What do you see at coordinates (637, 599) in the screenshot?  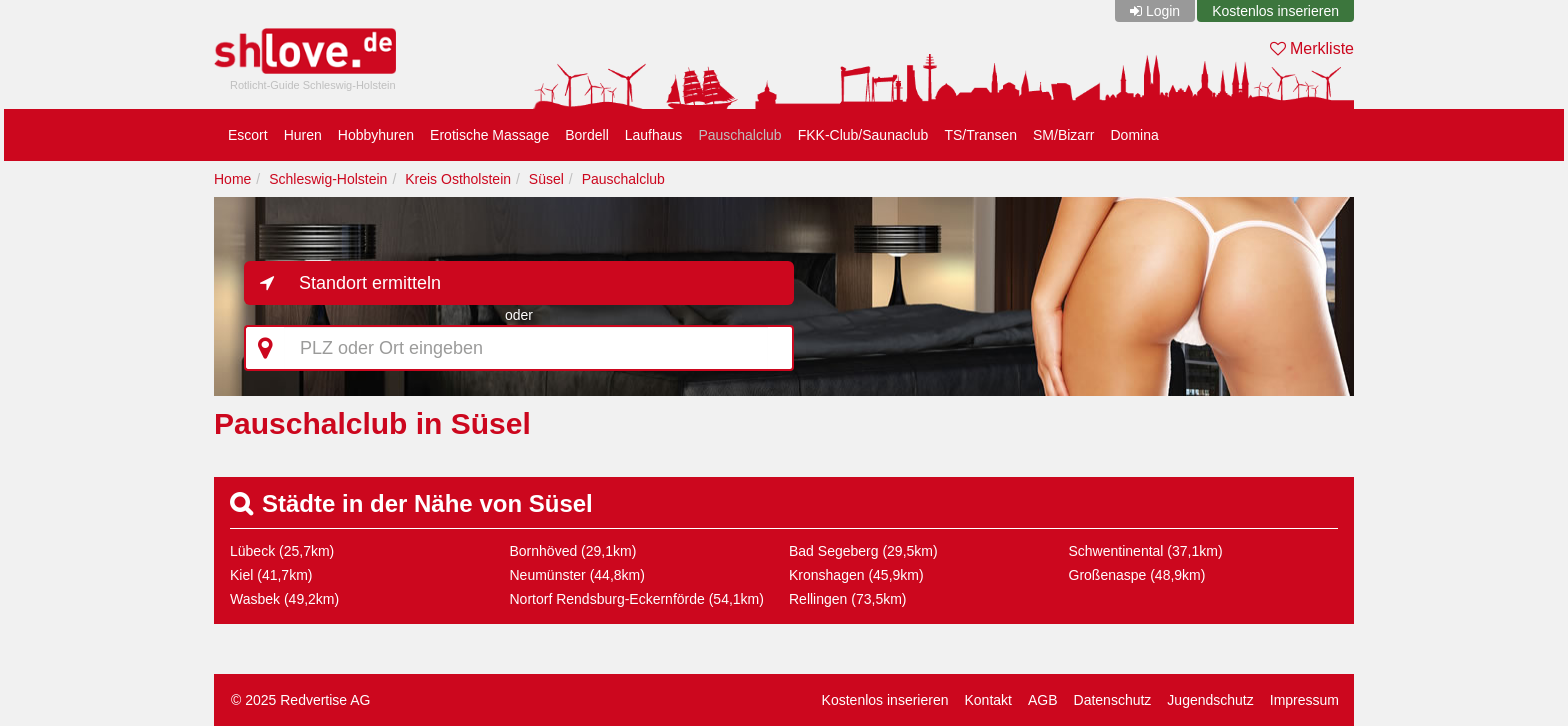 I see `Nortorf Rendsburg-Eckernförde (54,1km)` at bounding box center [637, 599].